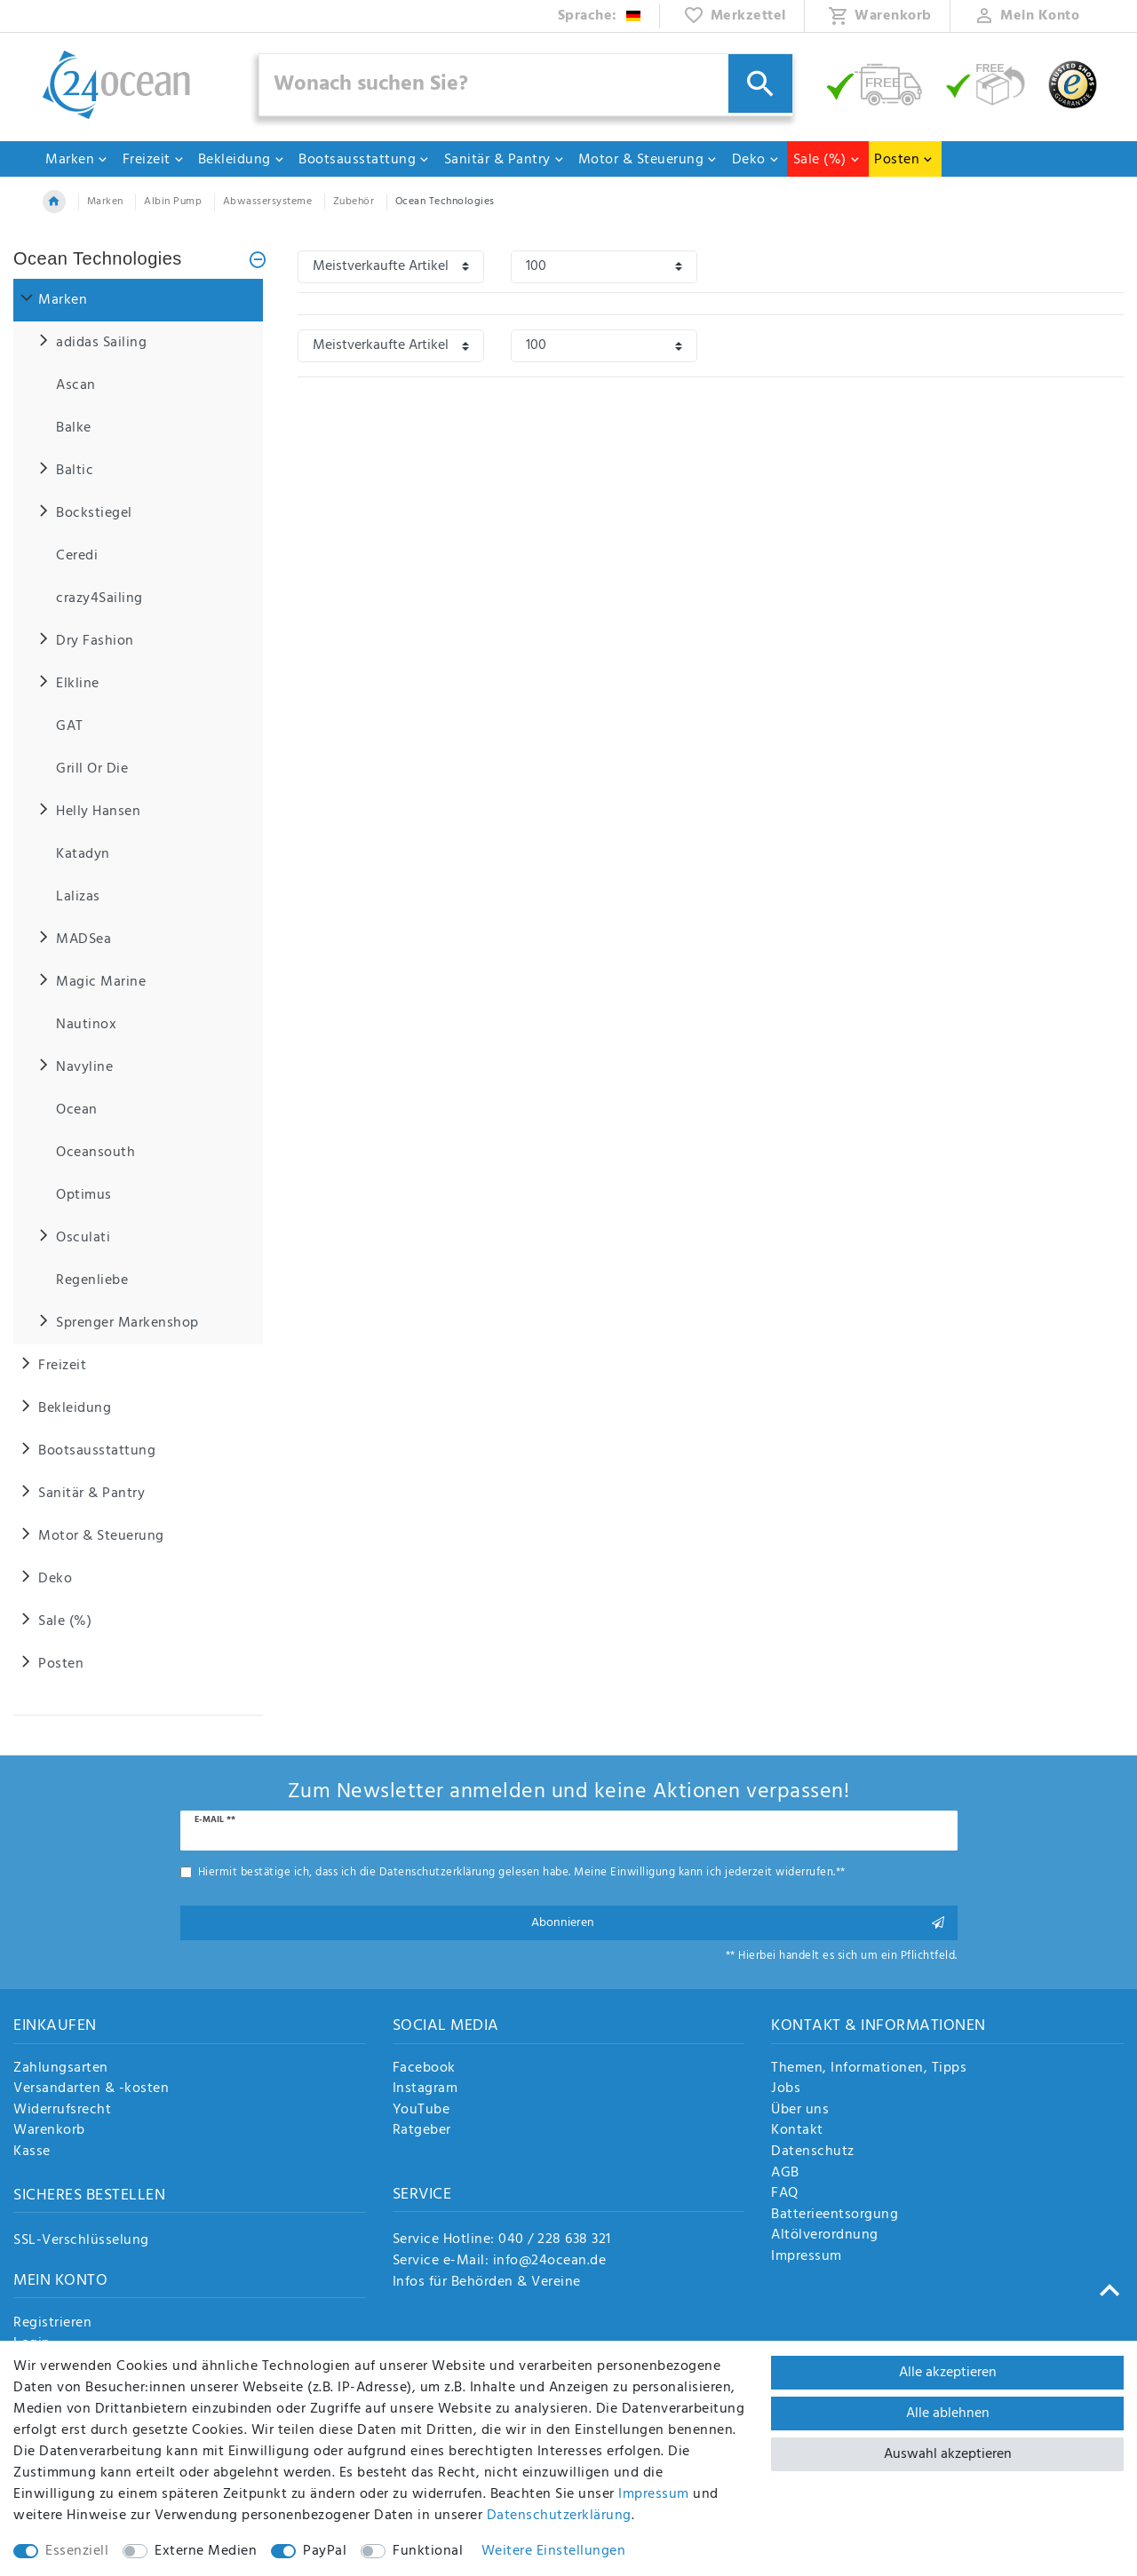 The image size is (1137, 2576). What do you see at coordinates (487, 2282) in the screenshot?
I see `Infos für Behörden & Vereine` at bounding box center [487, 2282].